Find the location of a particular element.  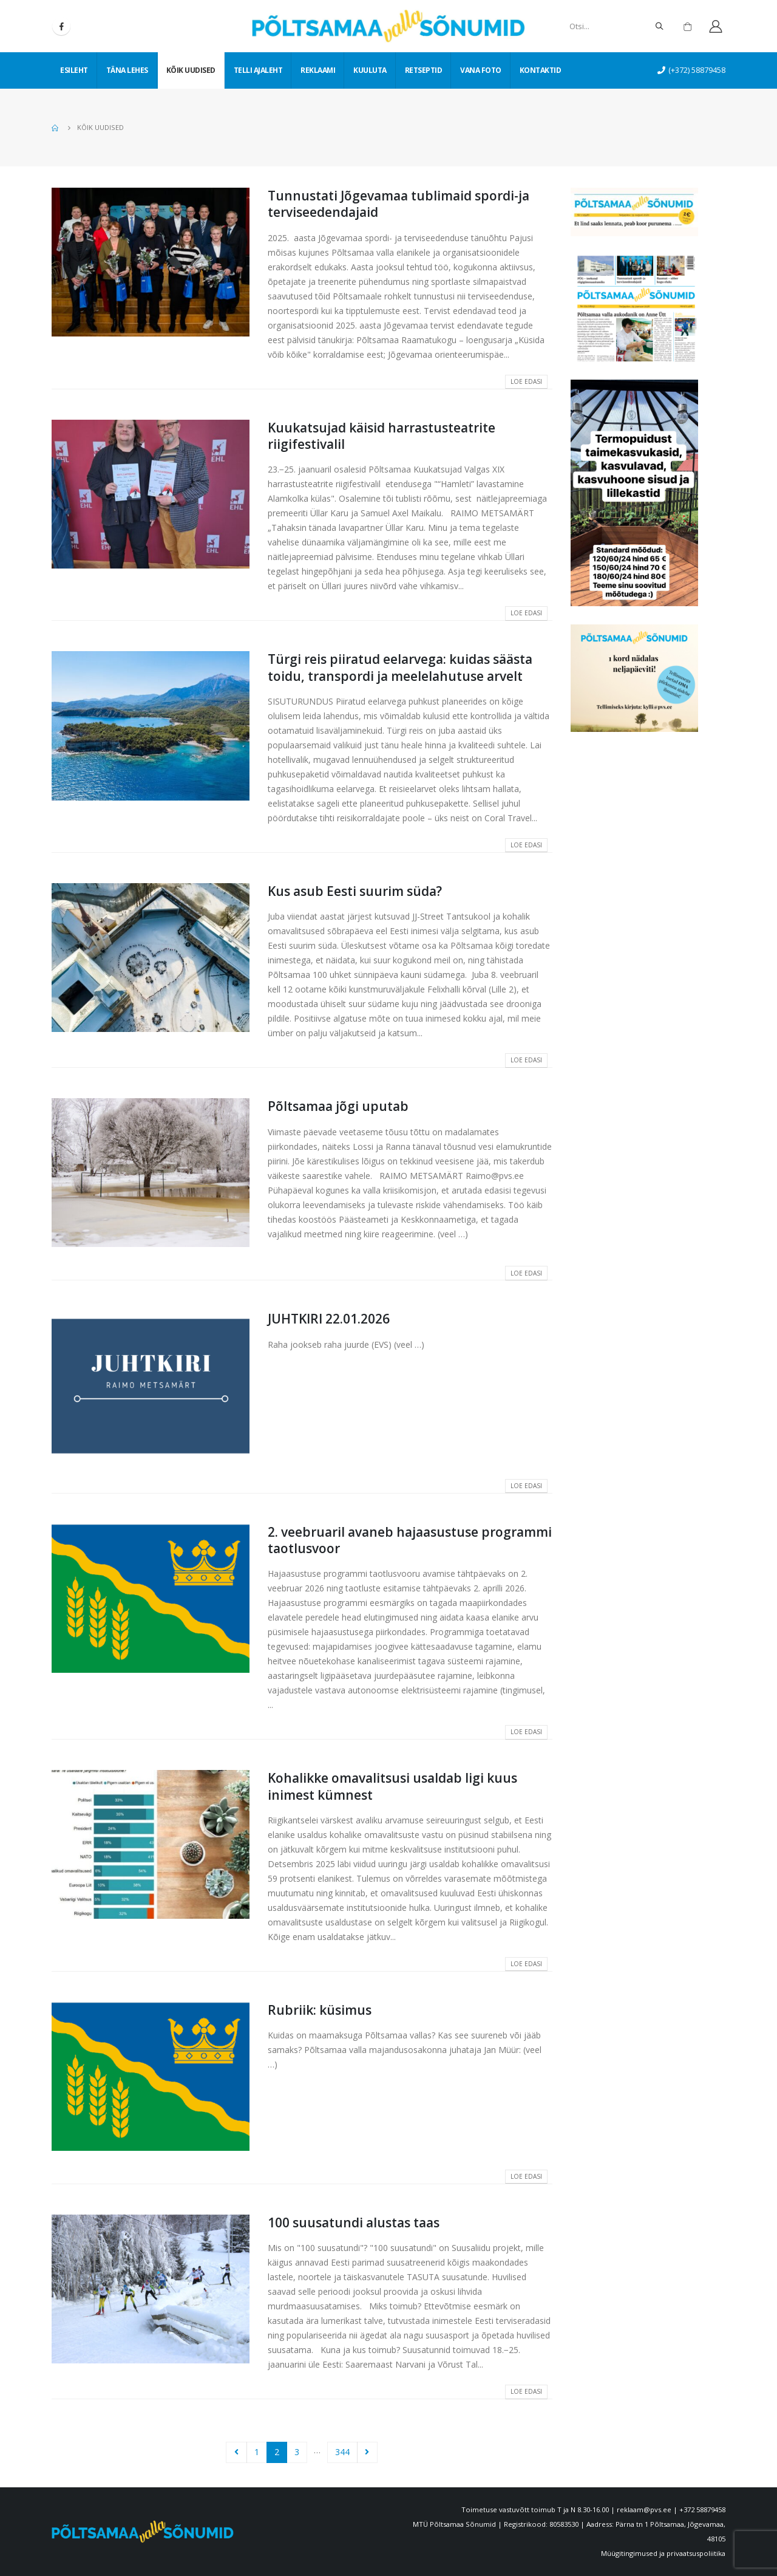

Loe edasi is located at coordinates (526, 381).